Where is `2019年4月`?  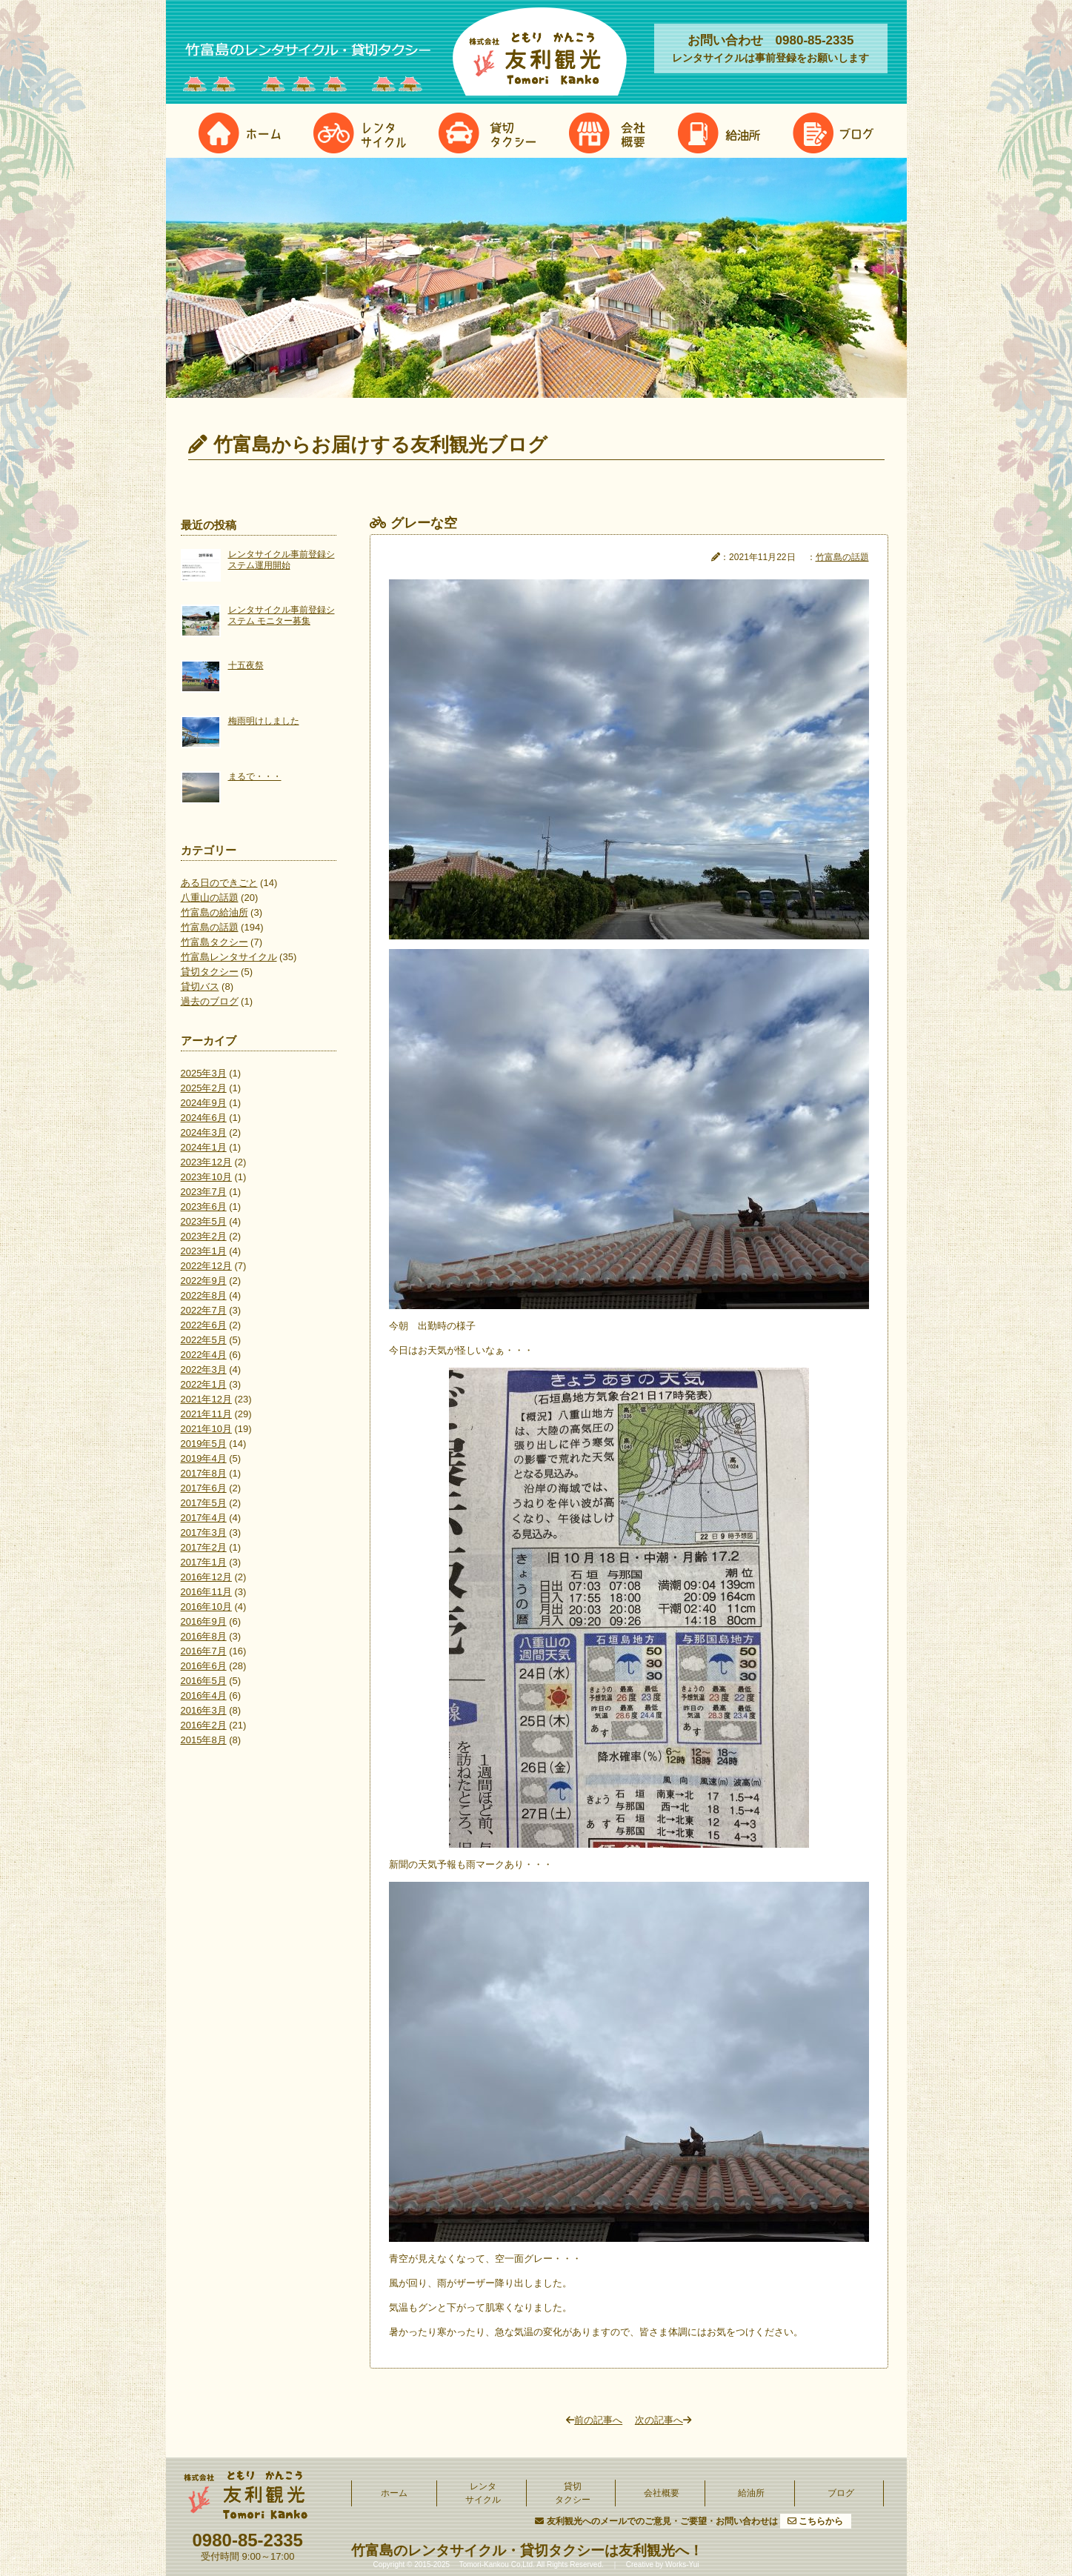 2019年4月 is located at coordinates (204, 1458).